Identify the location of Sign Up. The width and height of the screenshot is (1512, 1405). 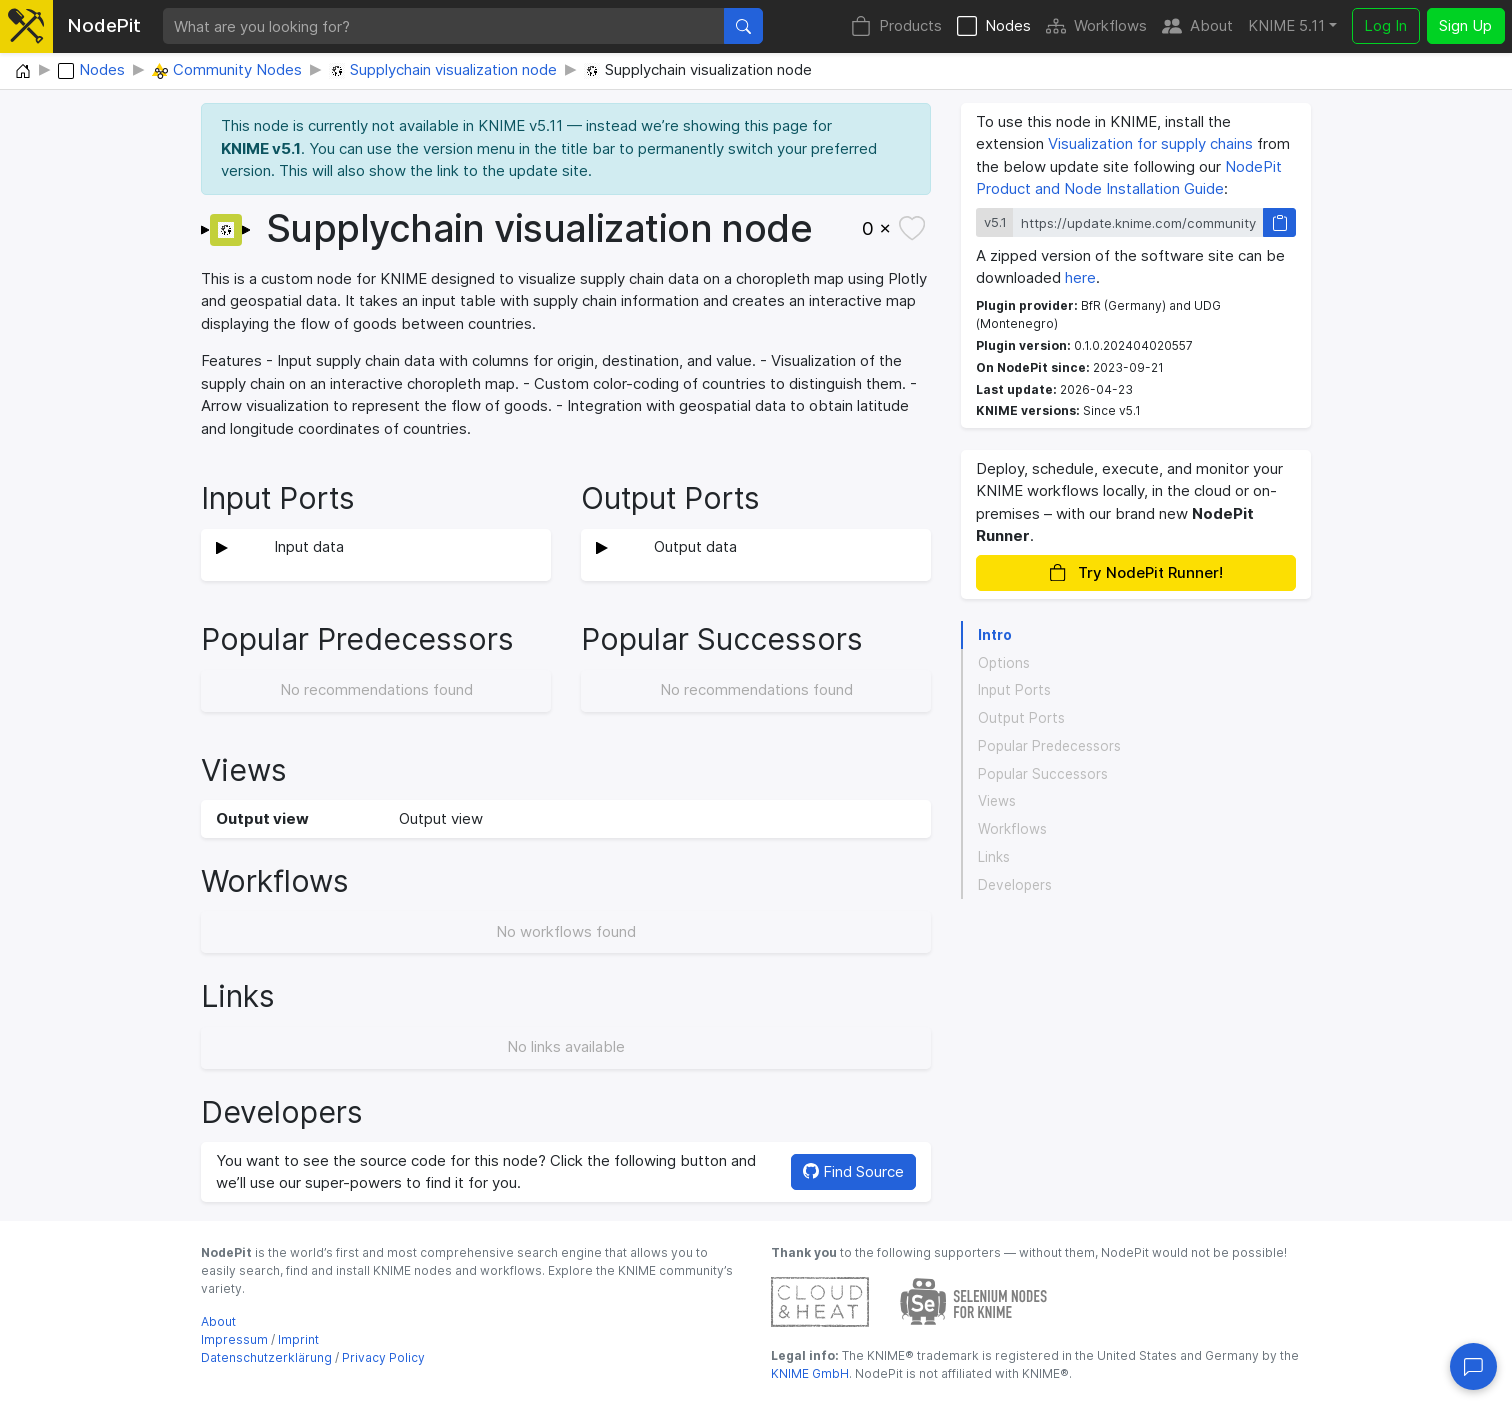
(1465, 25).